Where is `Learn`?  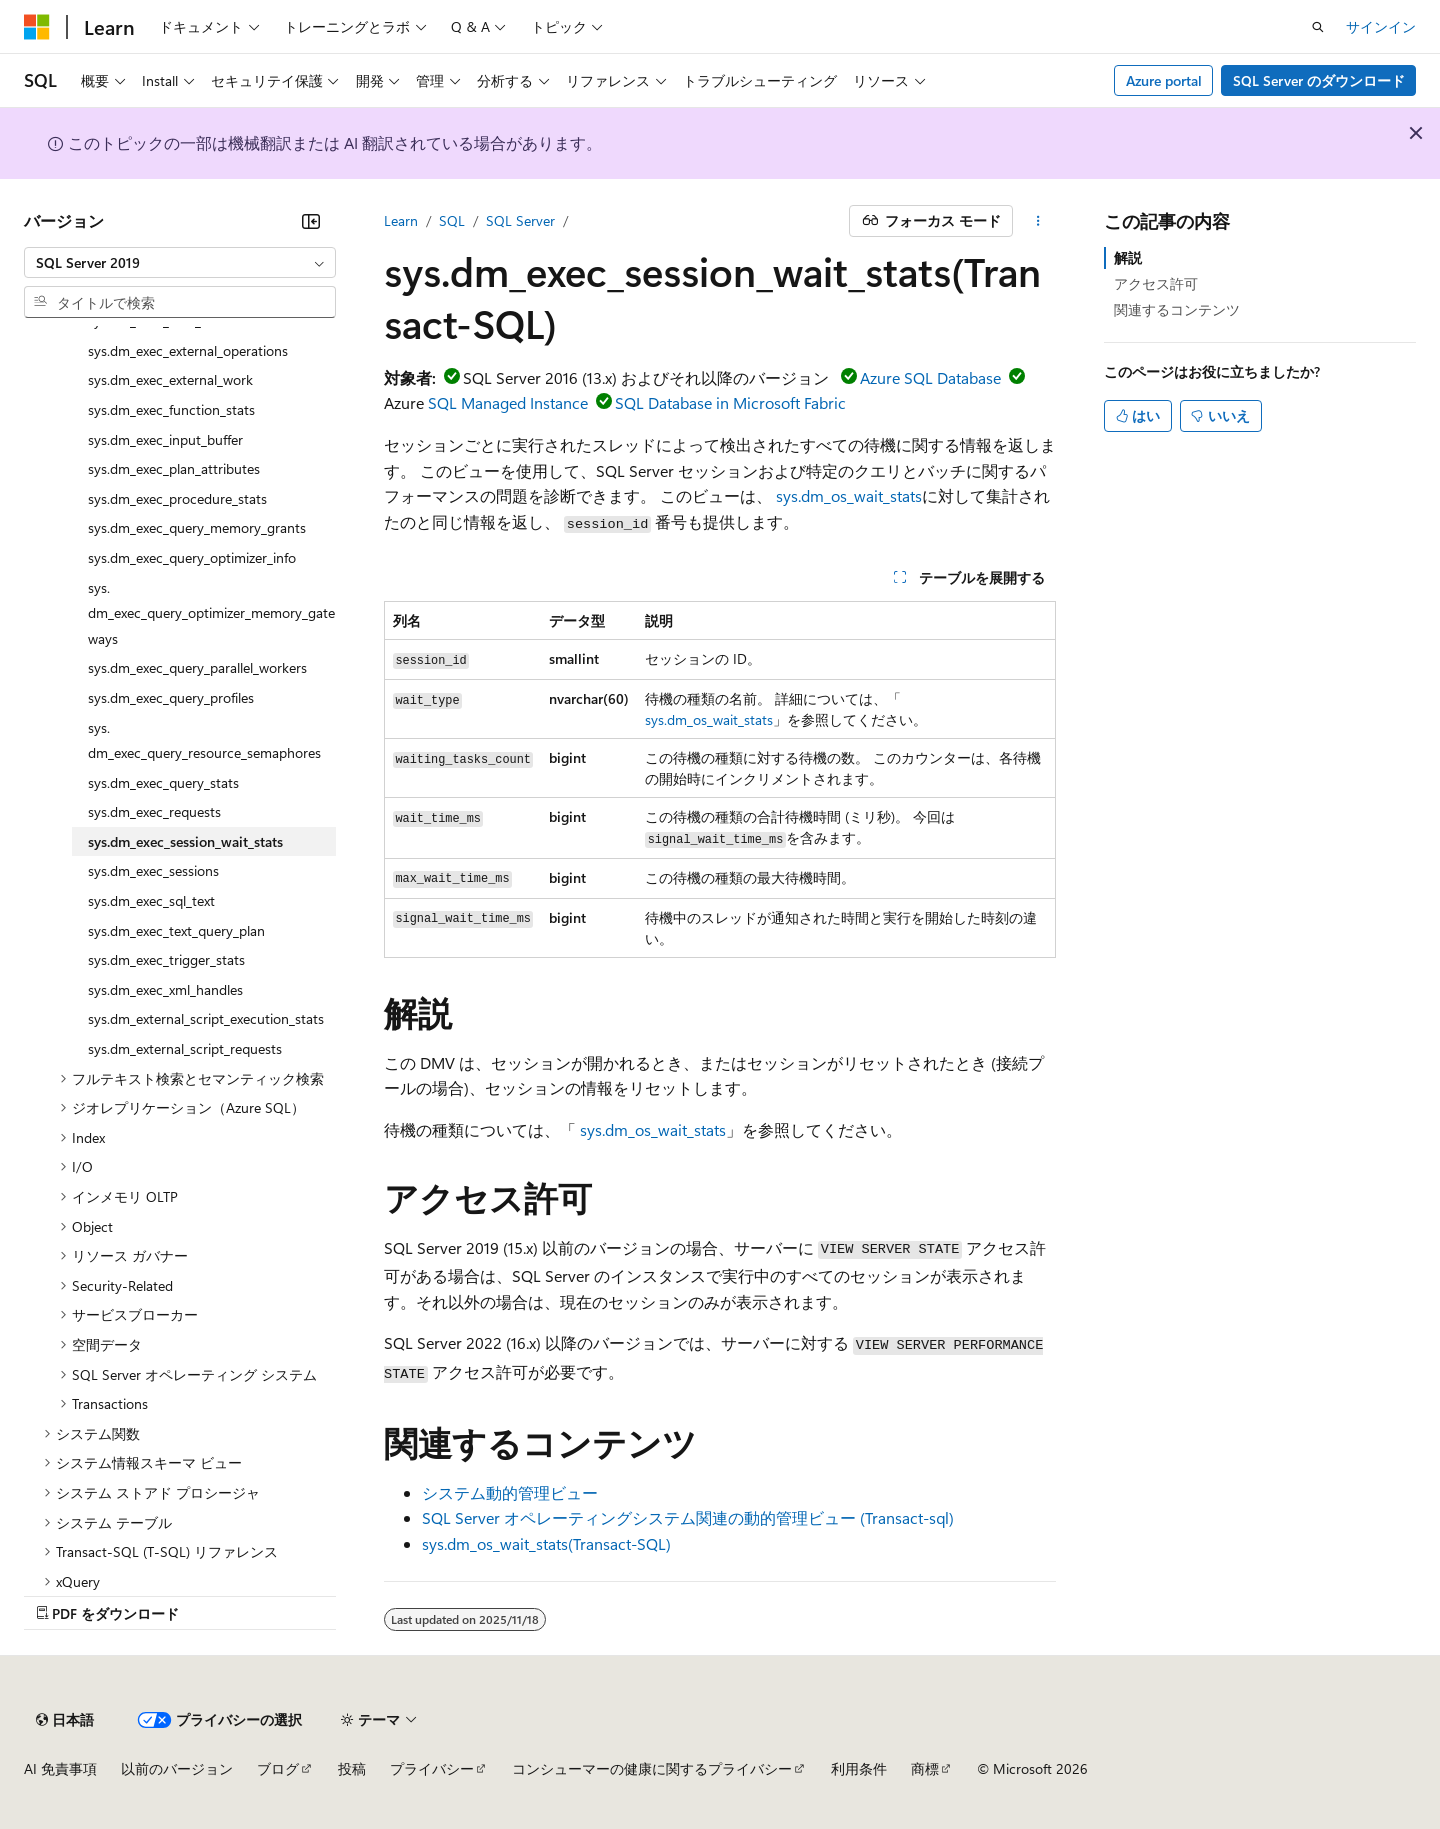
Learn is located at coordinates (401, 220).